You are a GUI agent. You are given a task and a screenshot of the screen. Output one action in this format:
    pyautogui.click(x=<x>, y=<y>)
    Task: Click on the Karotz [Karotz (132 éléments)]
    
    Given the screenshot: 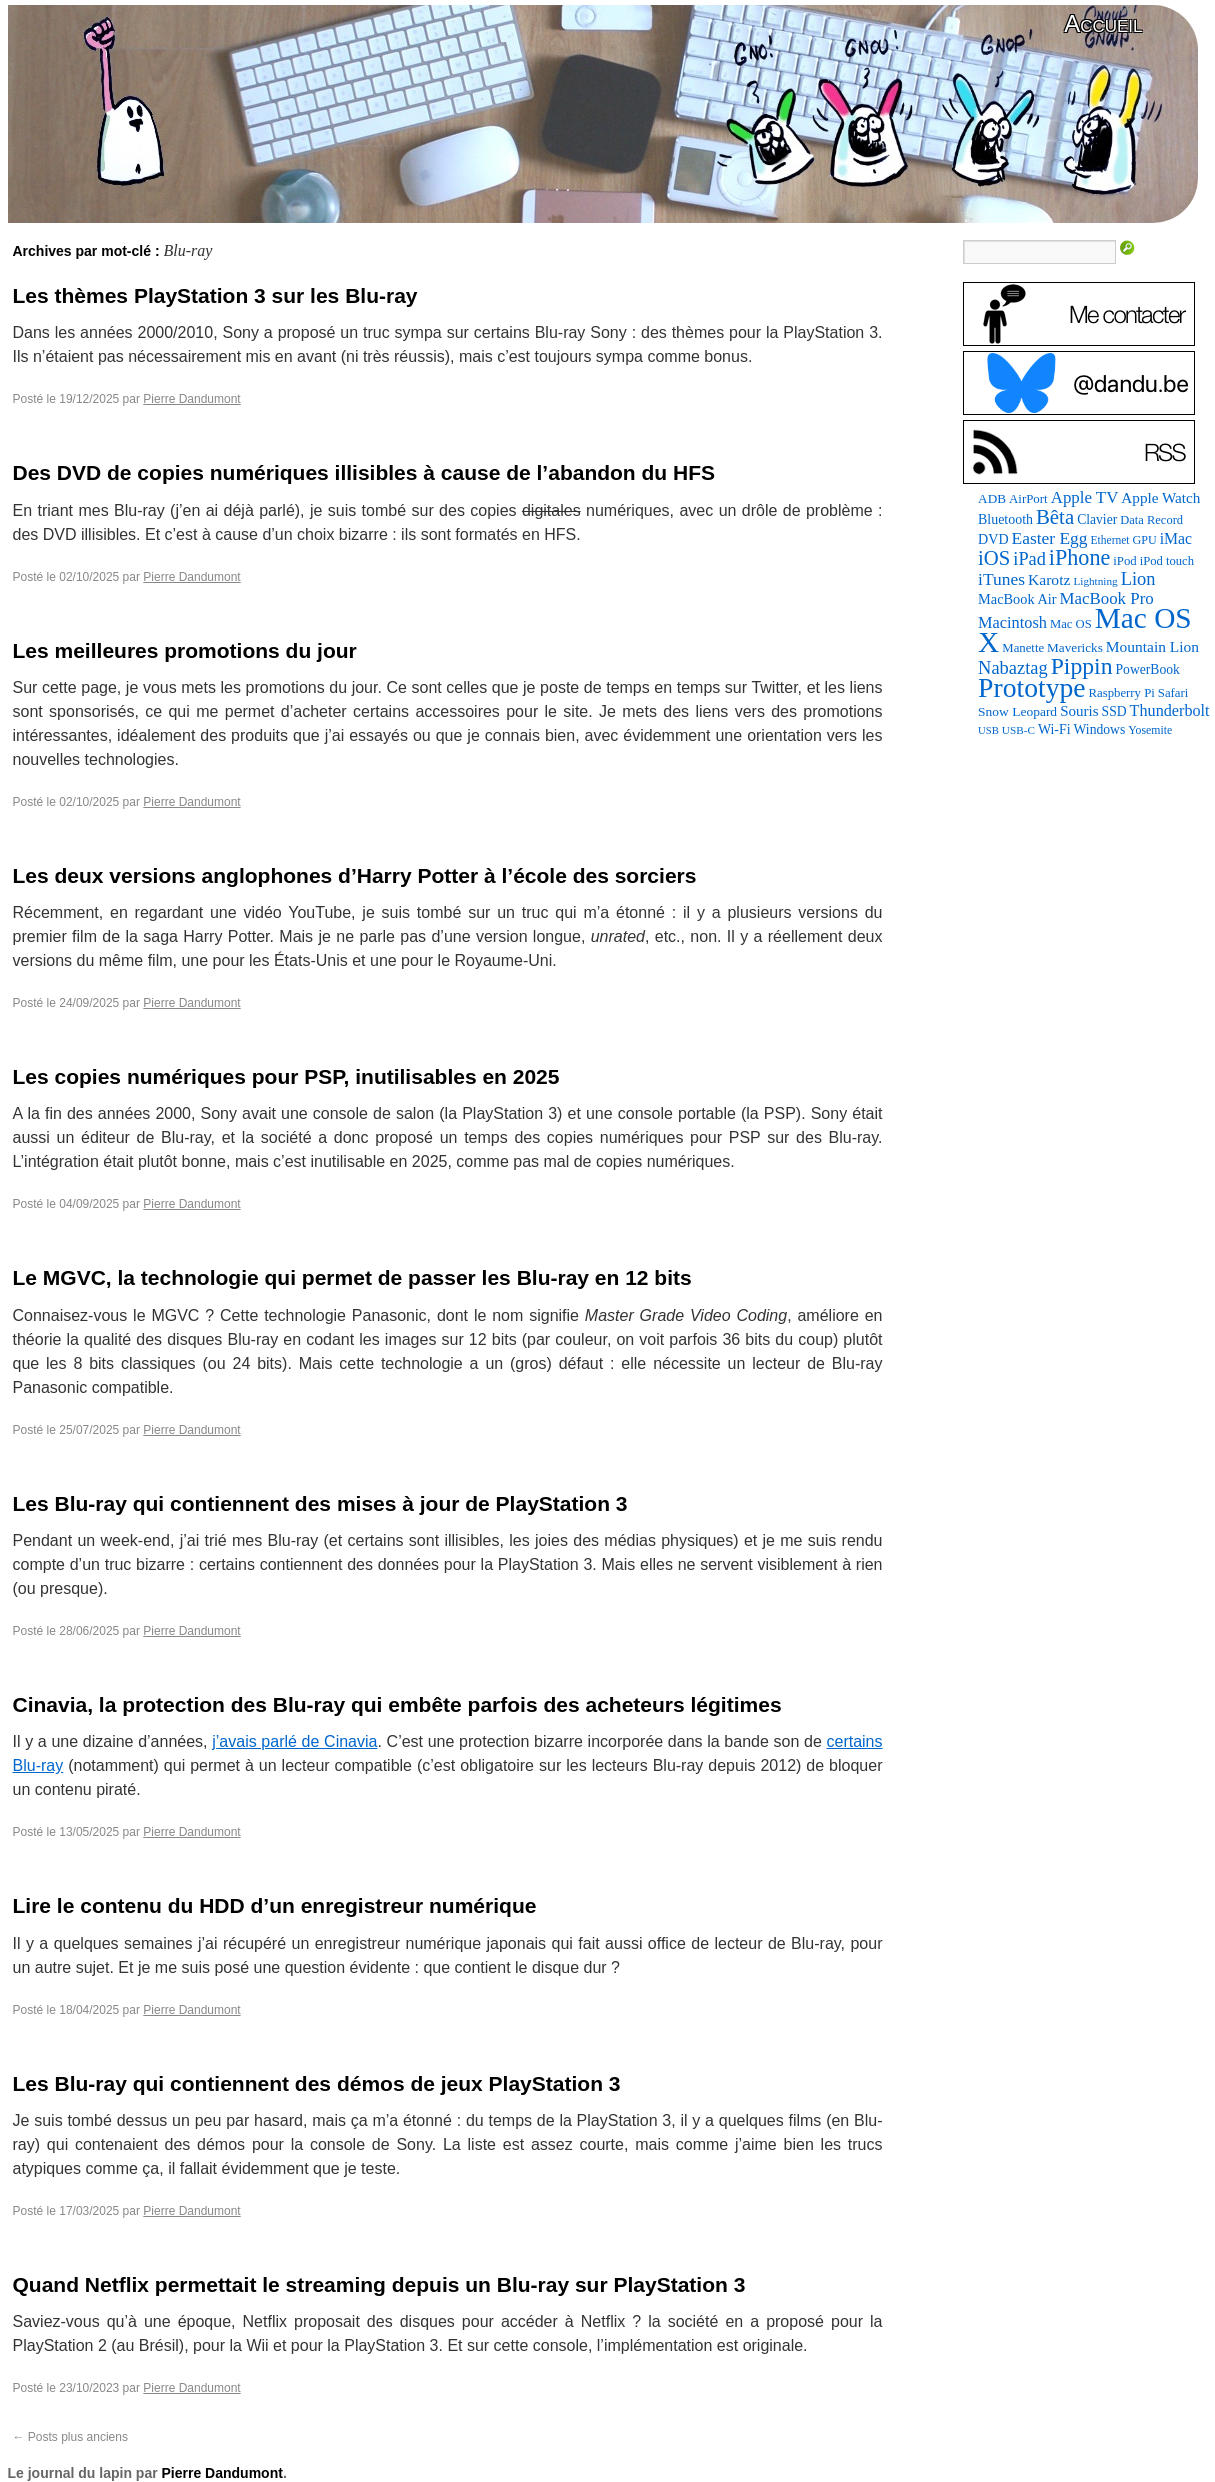 What is the action you would take?
    pyautogui.click(x=1049, y=579)
    